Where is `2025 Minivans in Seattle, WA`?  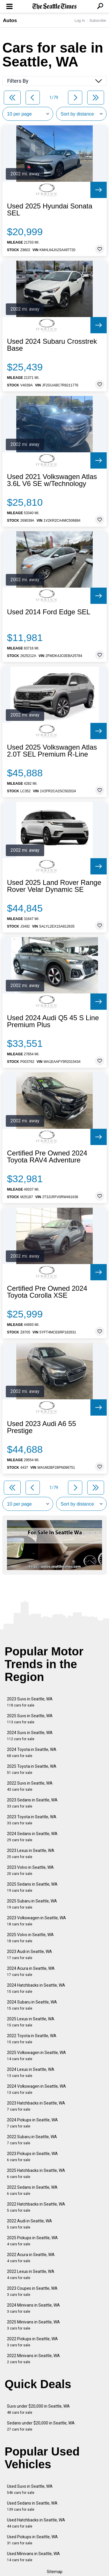
2025 Minivans in Seattle, WA is located at coordinates (33, 2325).